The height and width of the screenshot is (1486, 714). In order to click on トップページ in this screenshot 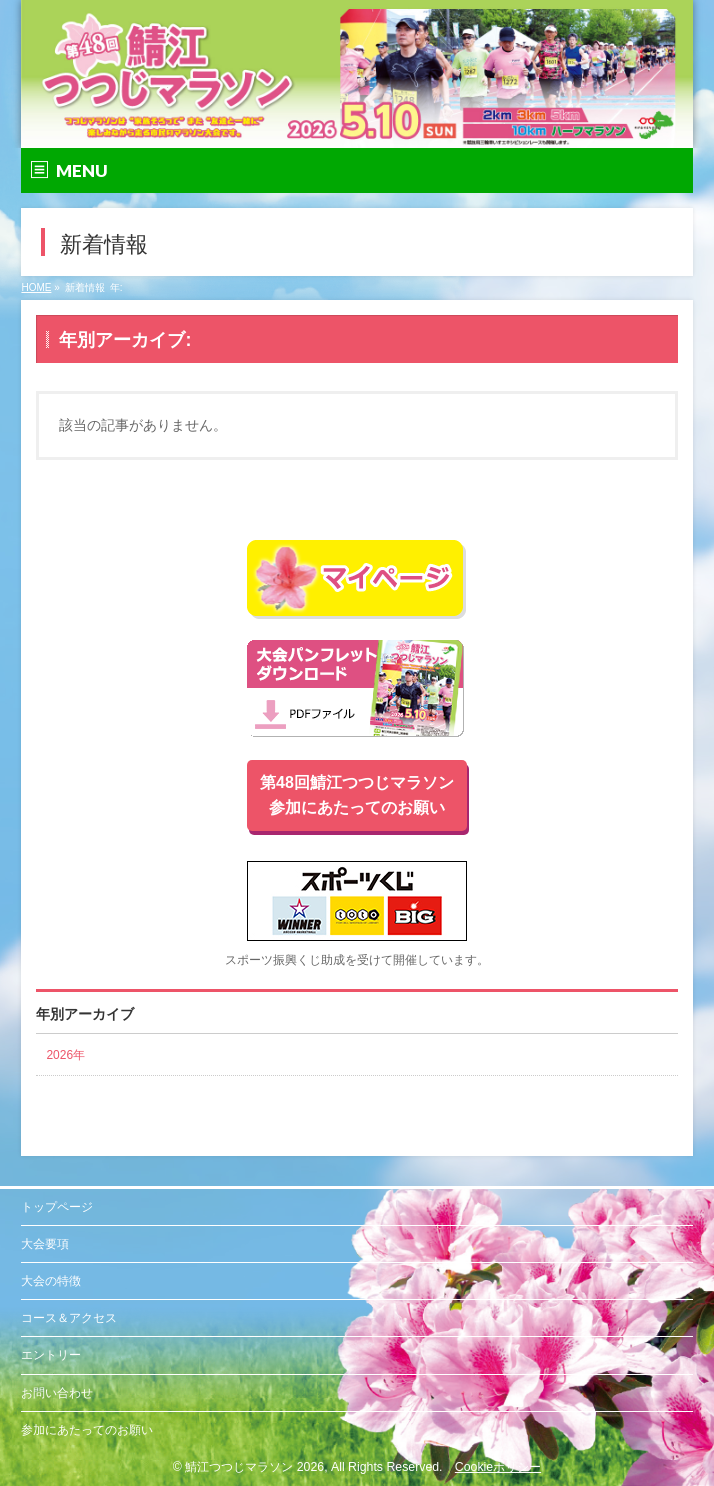, I will do `click(57, 1207)`.